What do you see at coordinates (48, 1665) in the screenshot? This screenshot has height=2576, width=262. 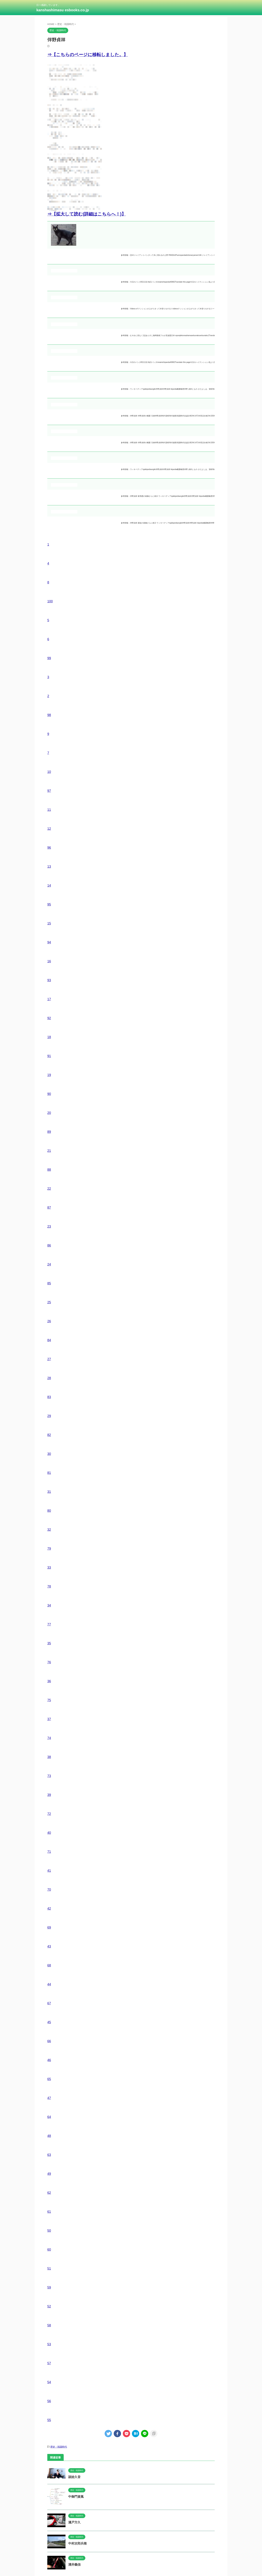 I see `75` at bounding box center [48, 1665].